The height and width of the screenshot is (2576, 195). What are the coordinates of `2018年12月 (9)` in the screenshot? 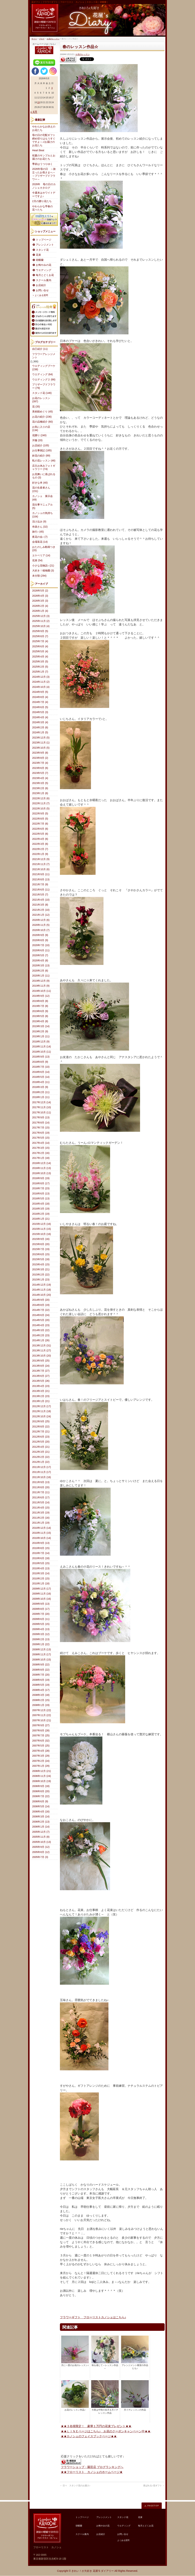 It's located at (40, 1041).